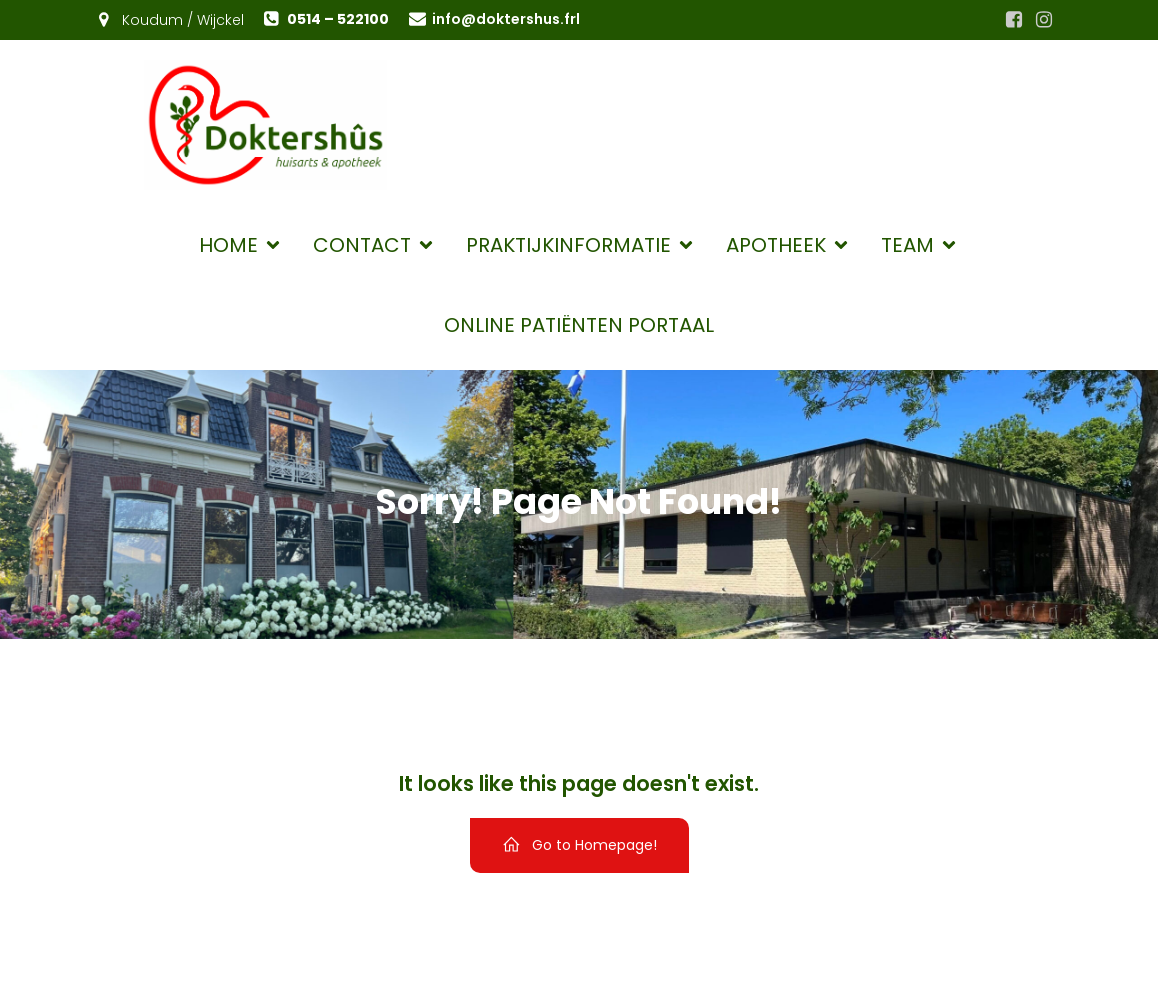 The width and height of the screenshot is (1158, 1003). Describe the element at coordinates (1014, 20) in the screenshot. I see `[Sociale link: https://www.facebook.com/huisartsenkoudumwijckel.nl]` at that location.